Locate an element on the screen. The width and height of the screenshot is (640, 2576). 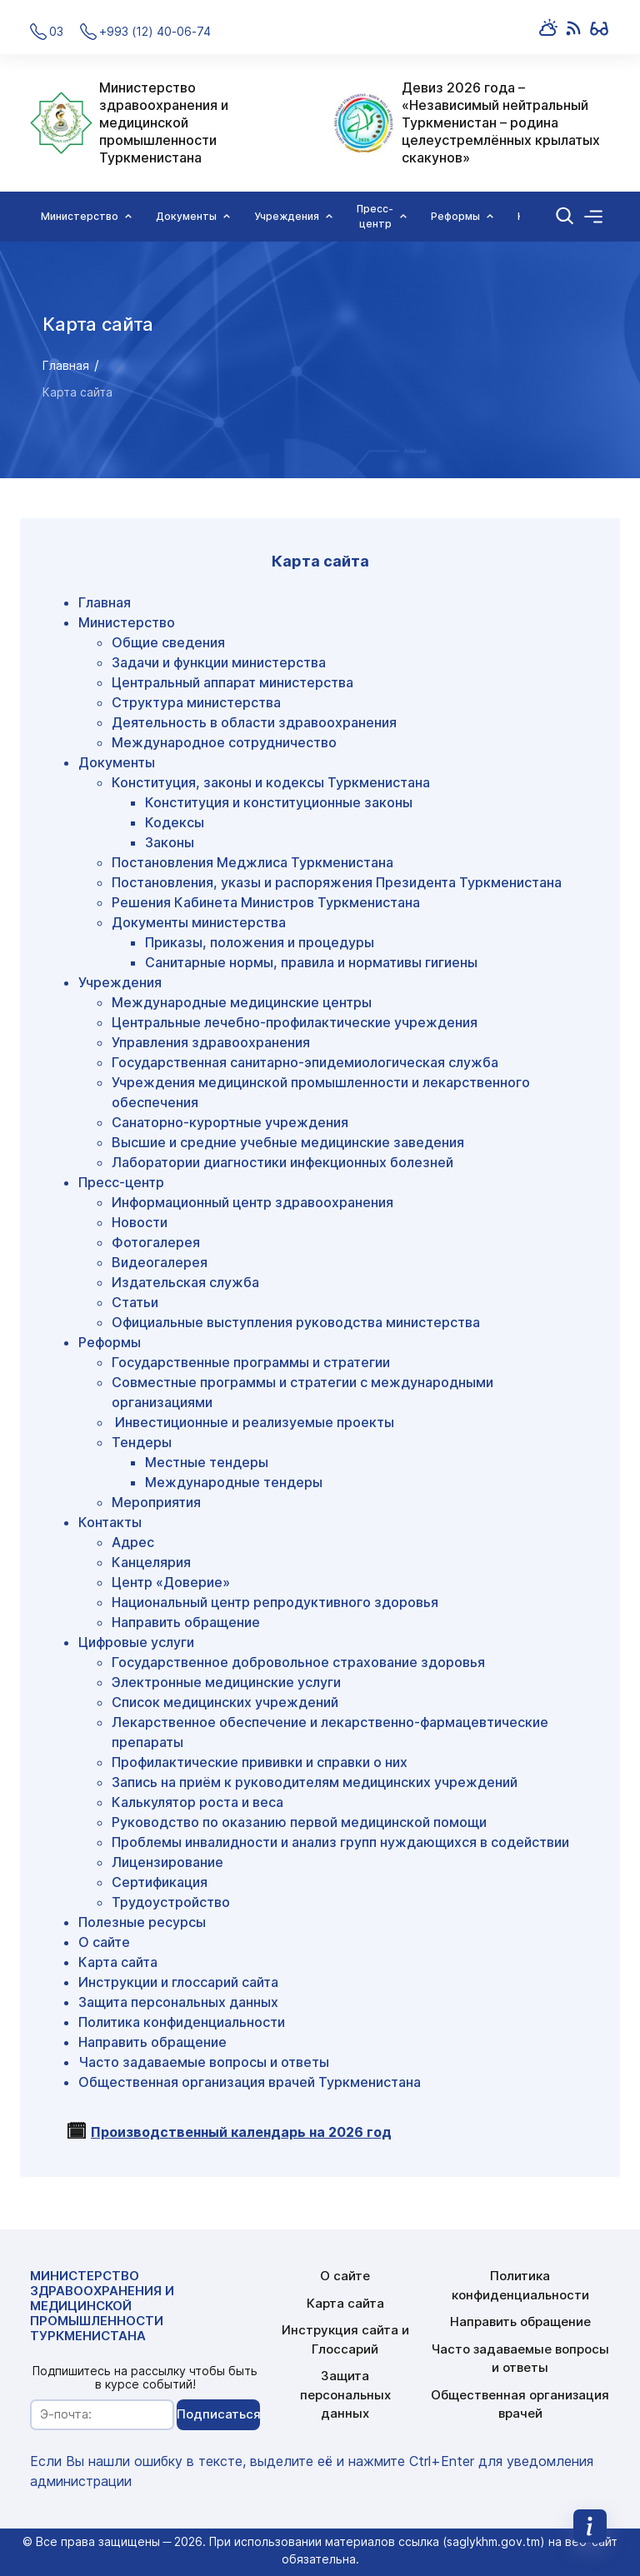
Пресс-центр is located at coordinates (121, 1182).